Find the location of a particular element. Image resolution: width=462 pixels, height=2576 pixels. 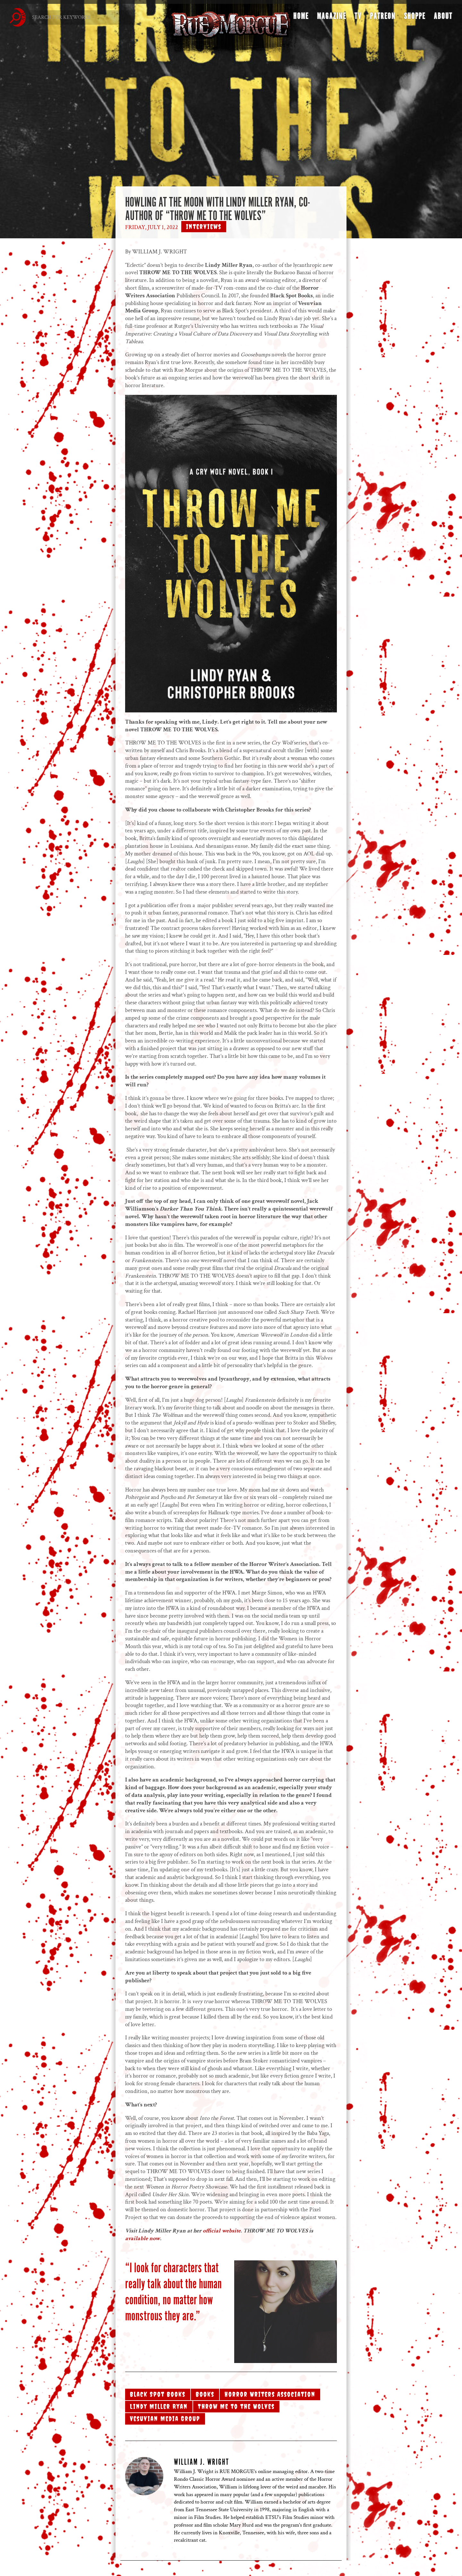

Black Spot Books is located at coordinates (157, 2394).